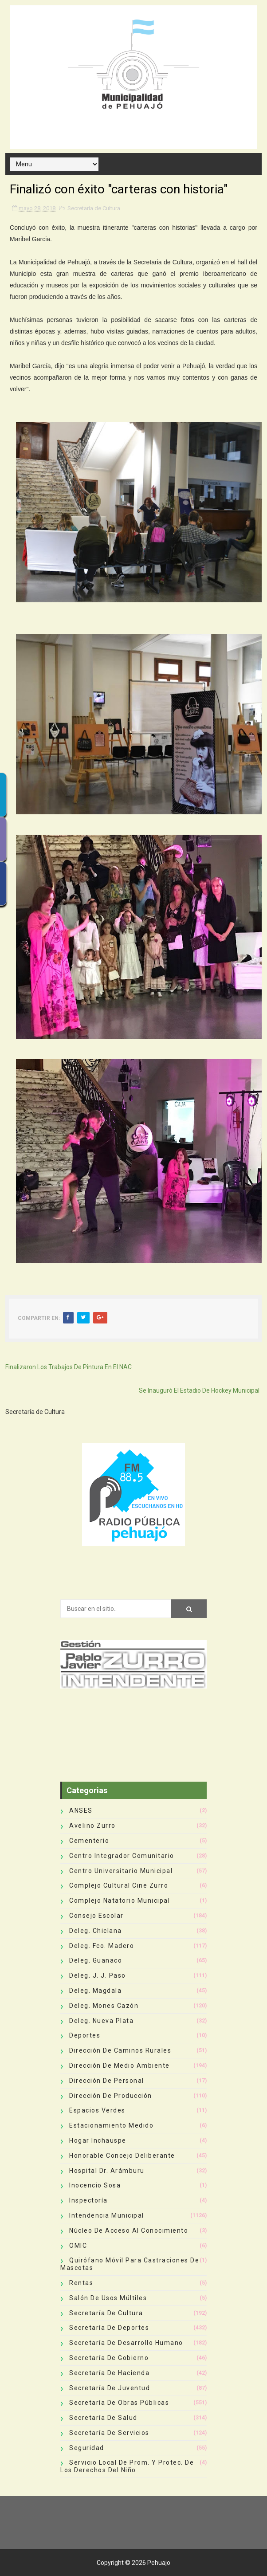  What do you see at coordinates (109, 2357) in the screenshot?
I see `Secretaría de Gobierno` at bounding box center [109, 2357].